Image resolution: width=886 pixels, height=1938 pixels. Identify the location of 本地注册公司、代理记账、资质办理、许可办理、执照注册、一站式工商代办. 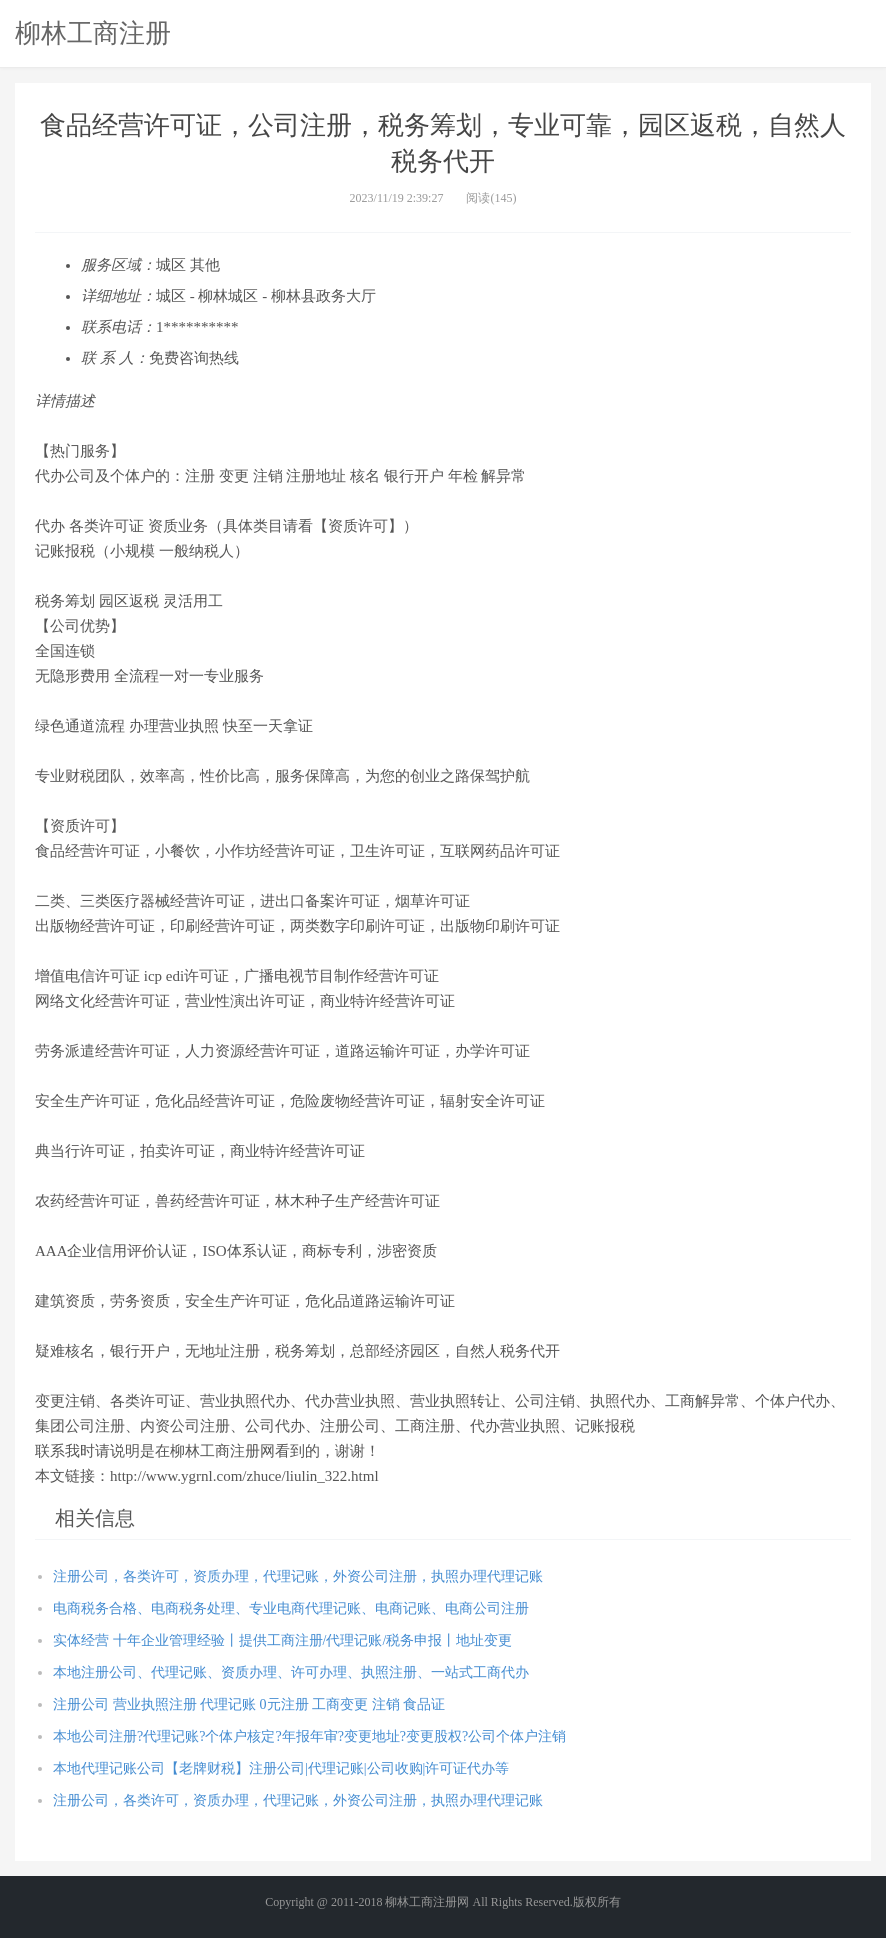
(291, 1672).